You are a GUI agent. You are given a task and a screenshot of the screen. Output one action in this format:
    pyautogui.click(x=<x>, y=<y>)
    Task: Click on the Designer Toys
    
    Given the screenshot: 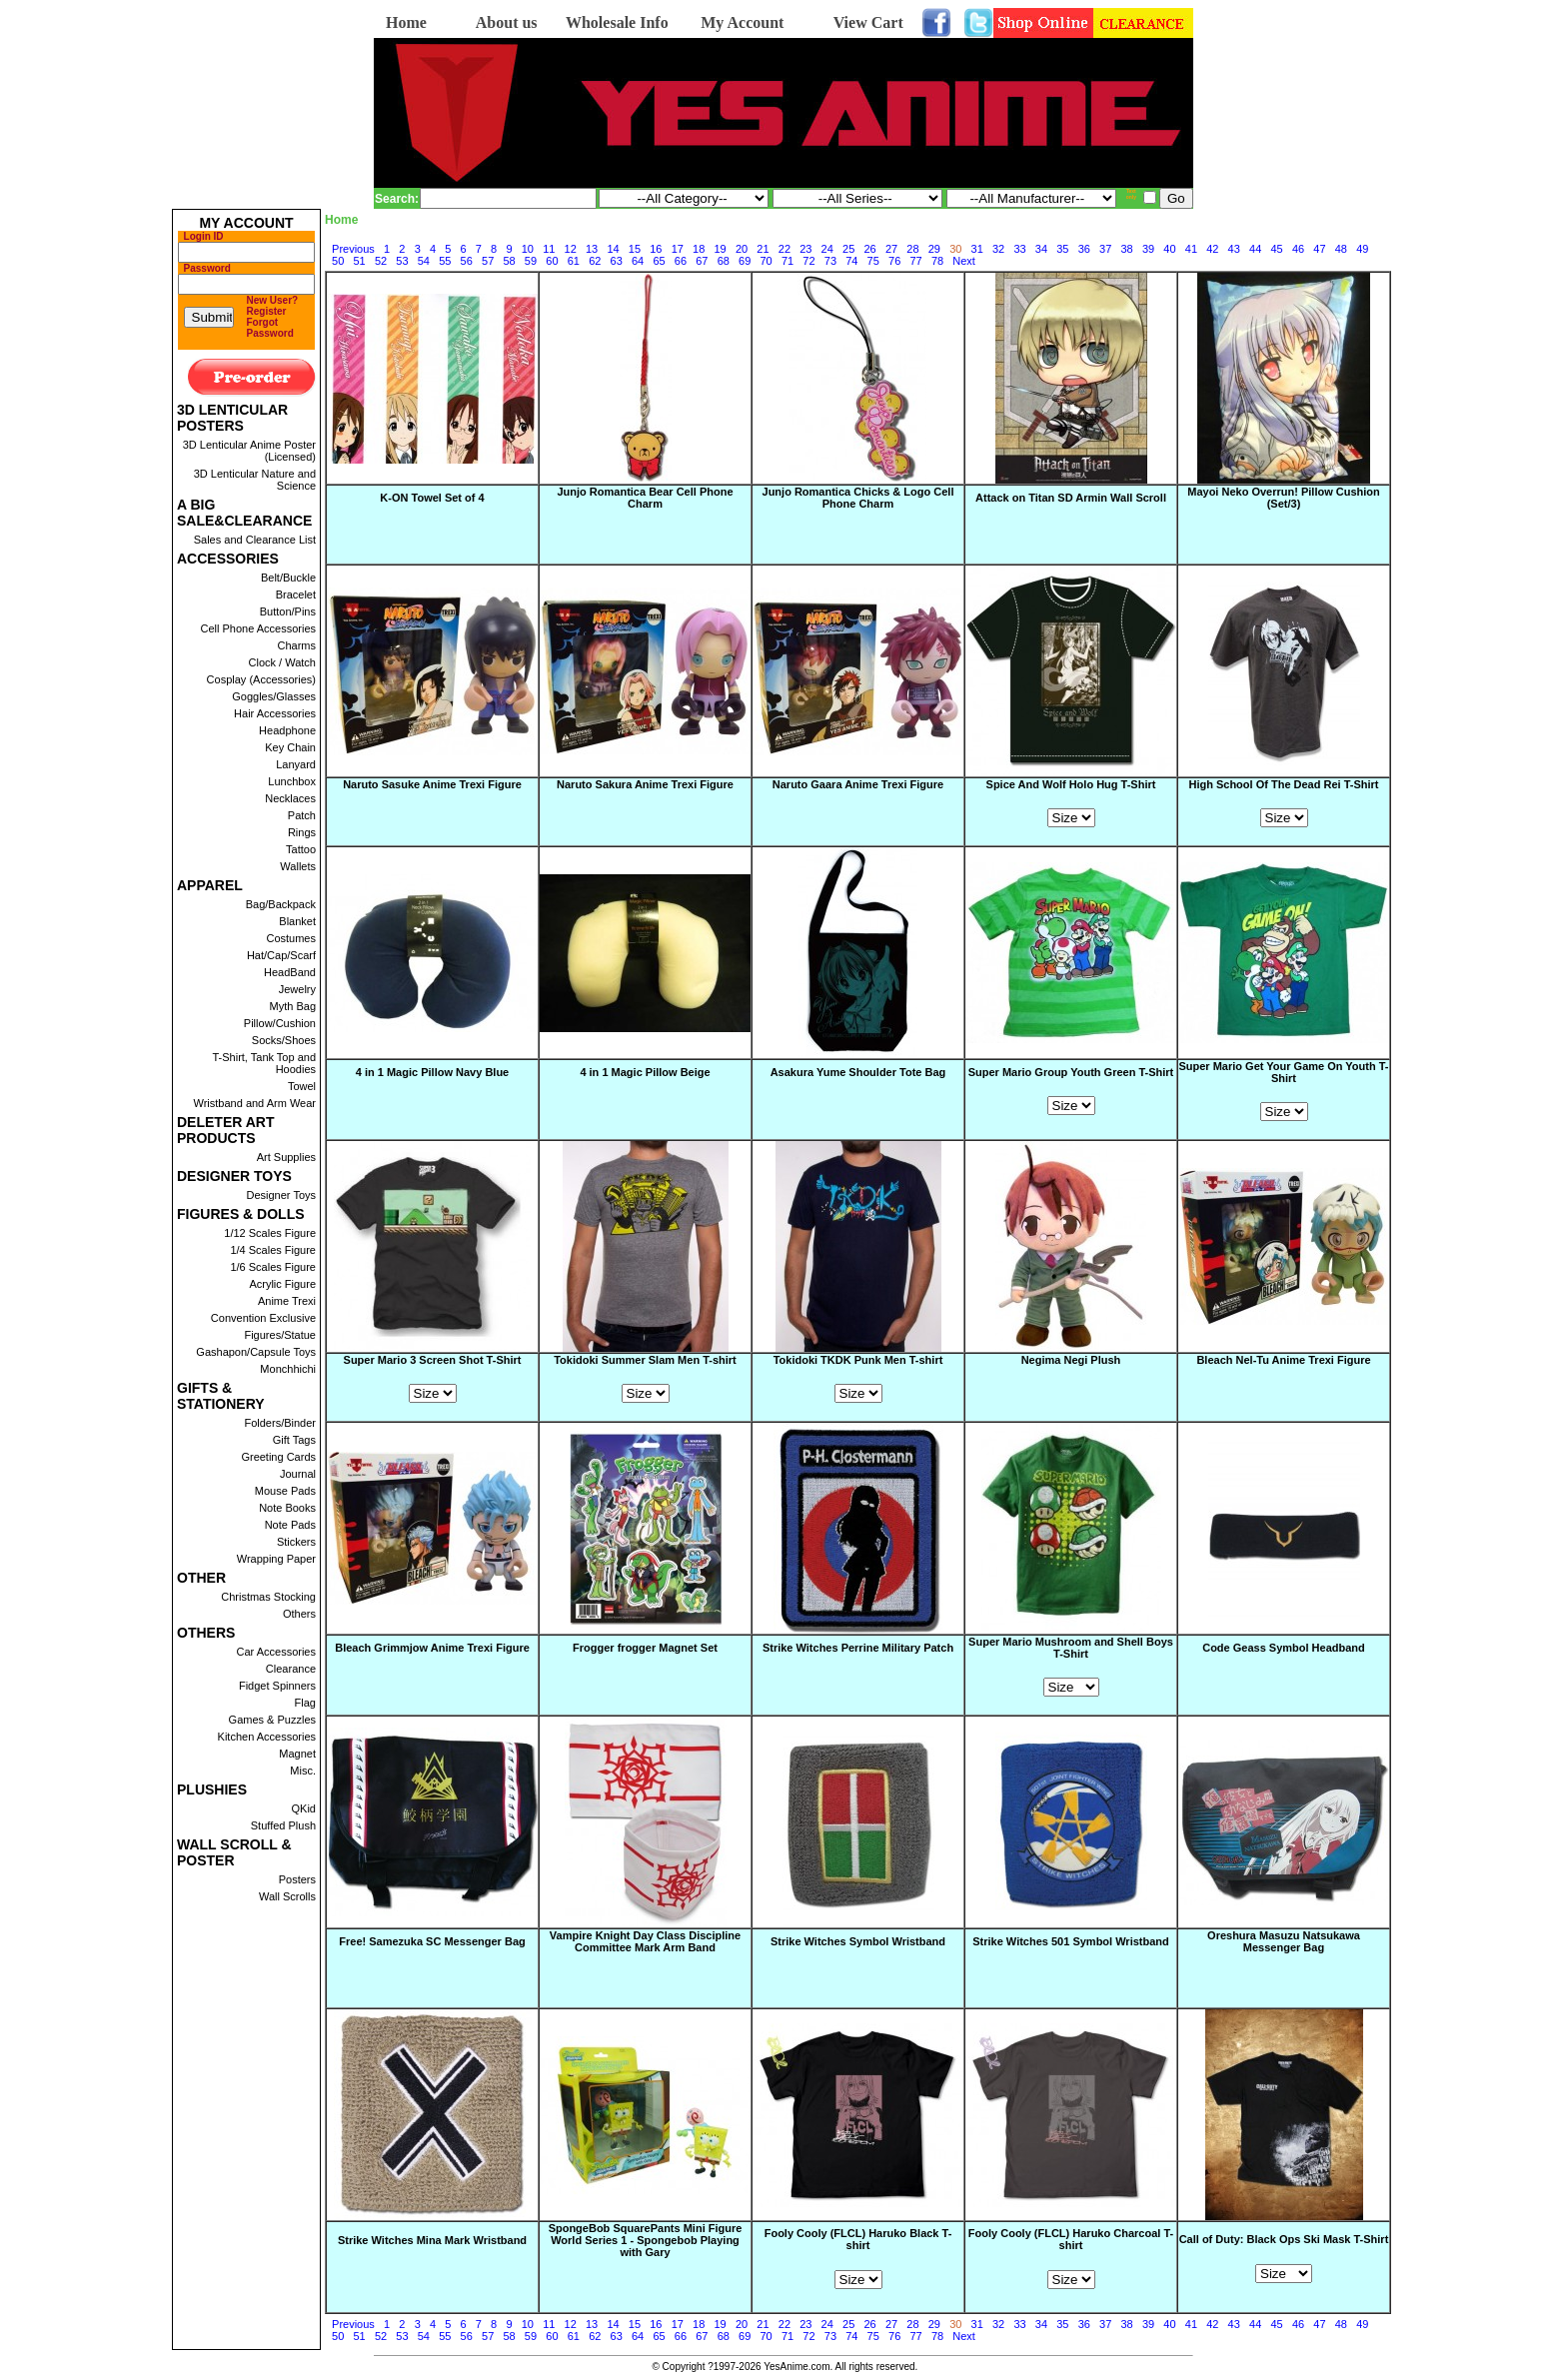 What is the action you would take?
    pyautogui.click(x=282, y=1195)
    